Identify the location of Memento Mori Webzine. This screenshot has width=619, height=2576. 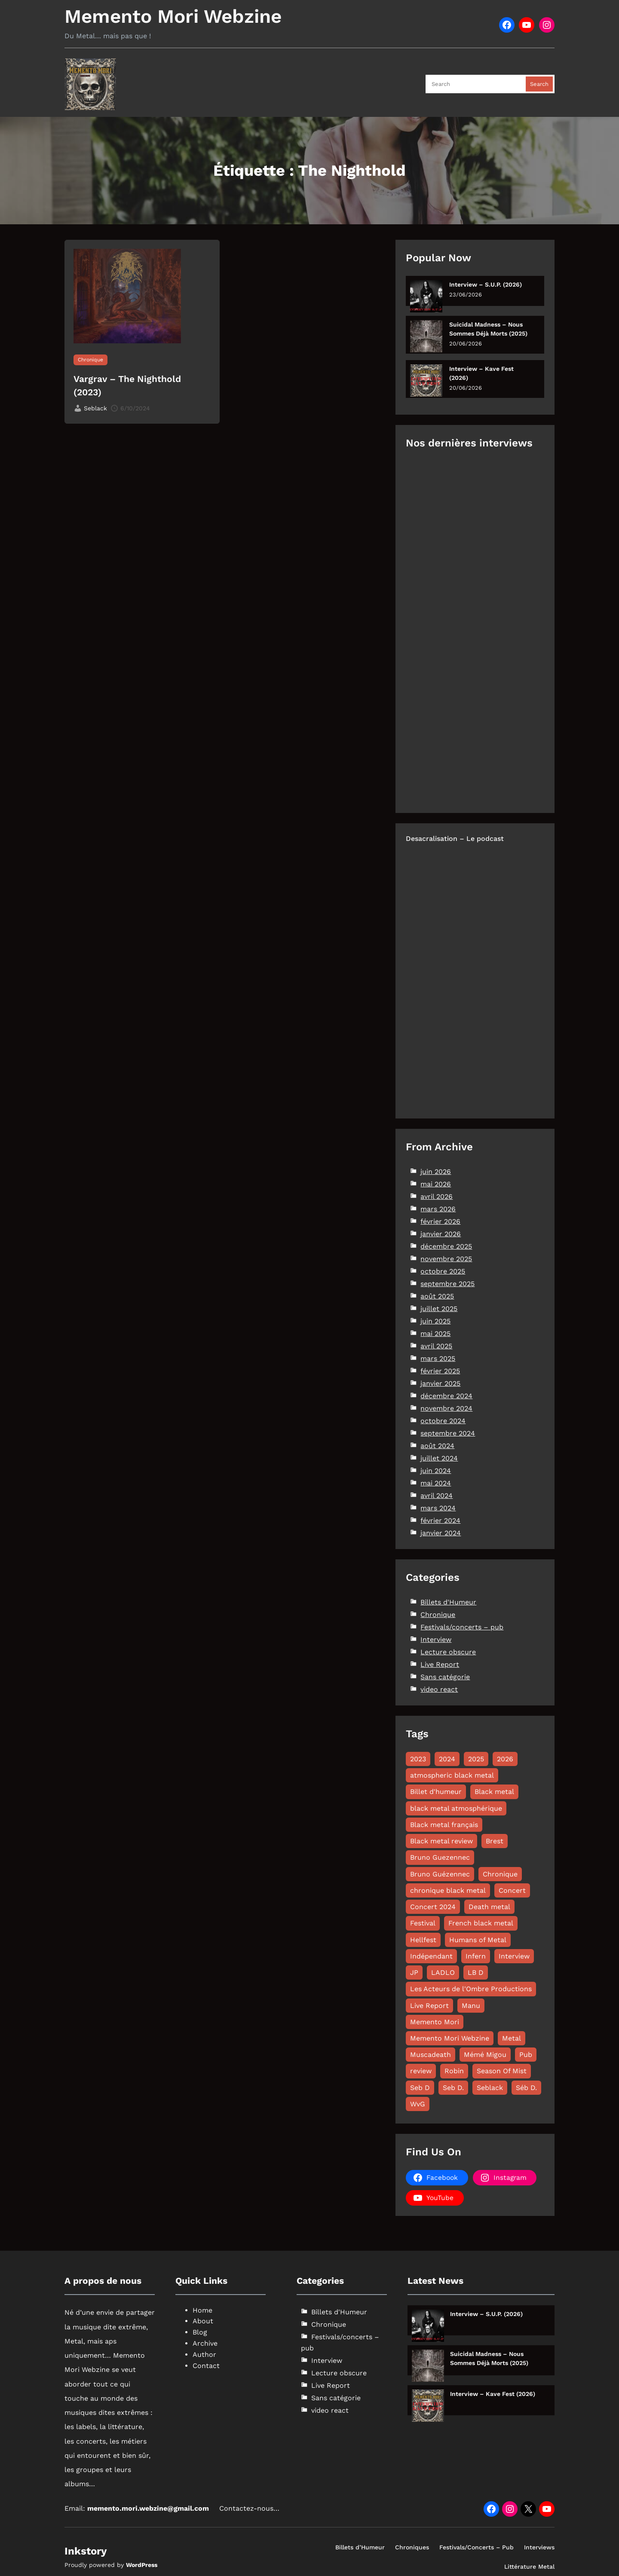
(173, 16).